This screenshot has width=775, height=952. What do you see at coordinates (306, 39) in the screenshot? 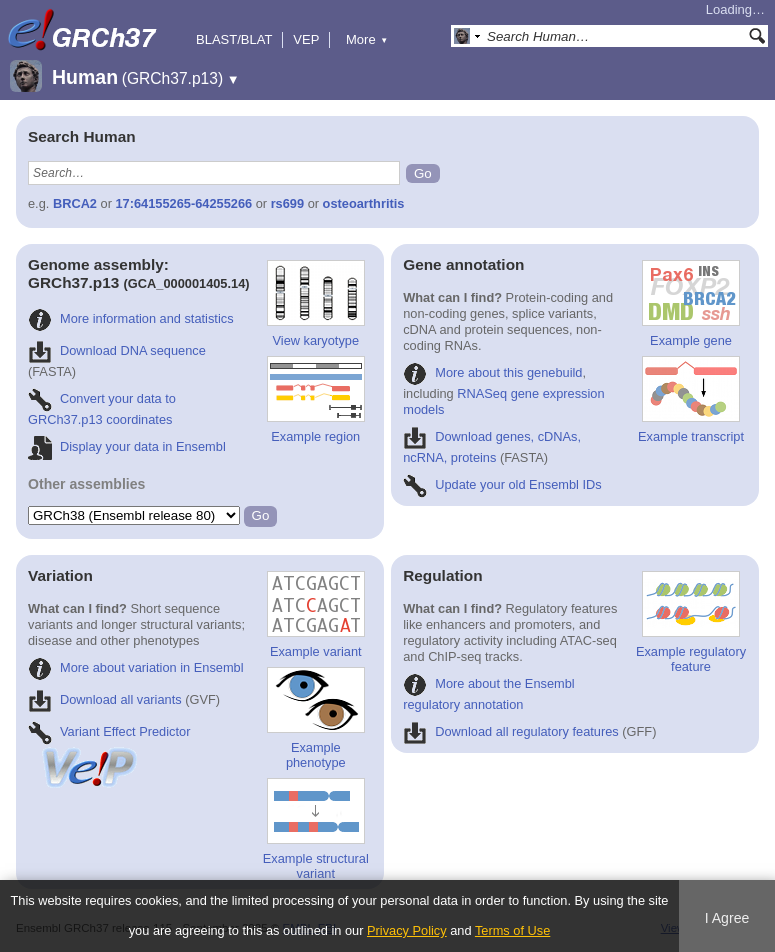
I see `VEP` at bounding box center [306, 39].